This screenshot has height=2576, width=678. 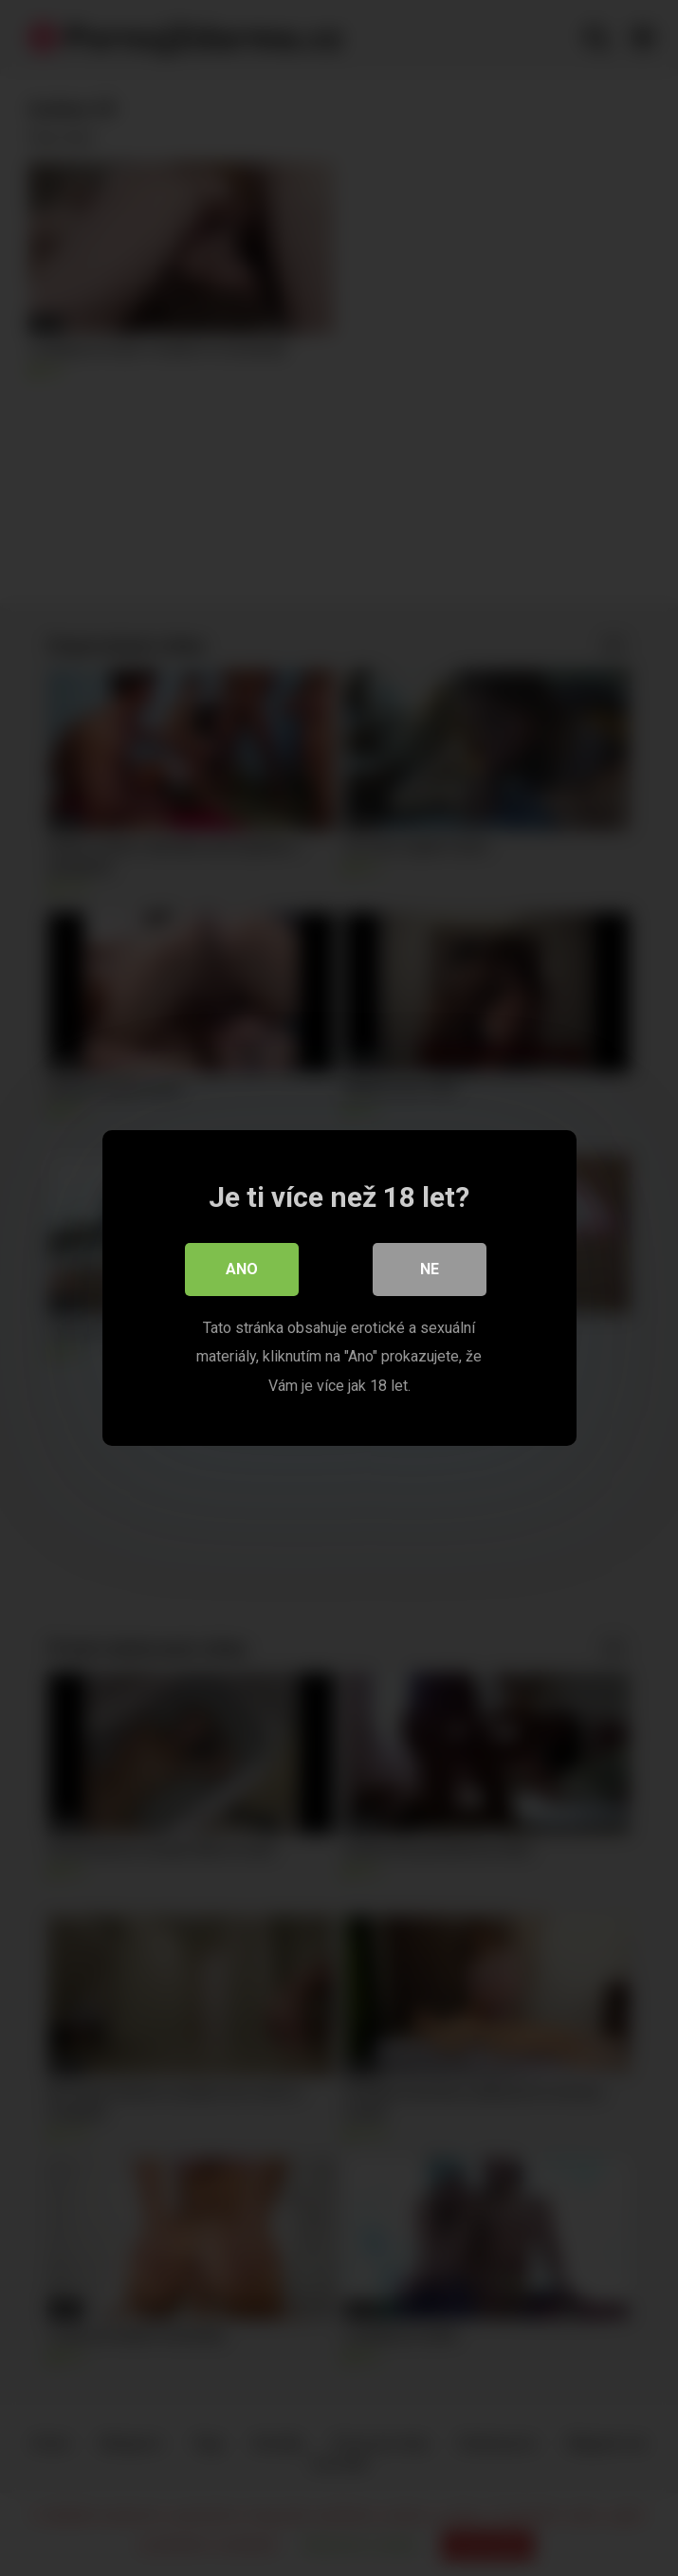 I want to click on Ne, so click(x=429, y=1269).